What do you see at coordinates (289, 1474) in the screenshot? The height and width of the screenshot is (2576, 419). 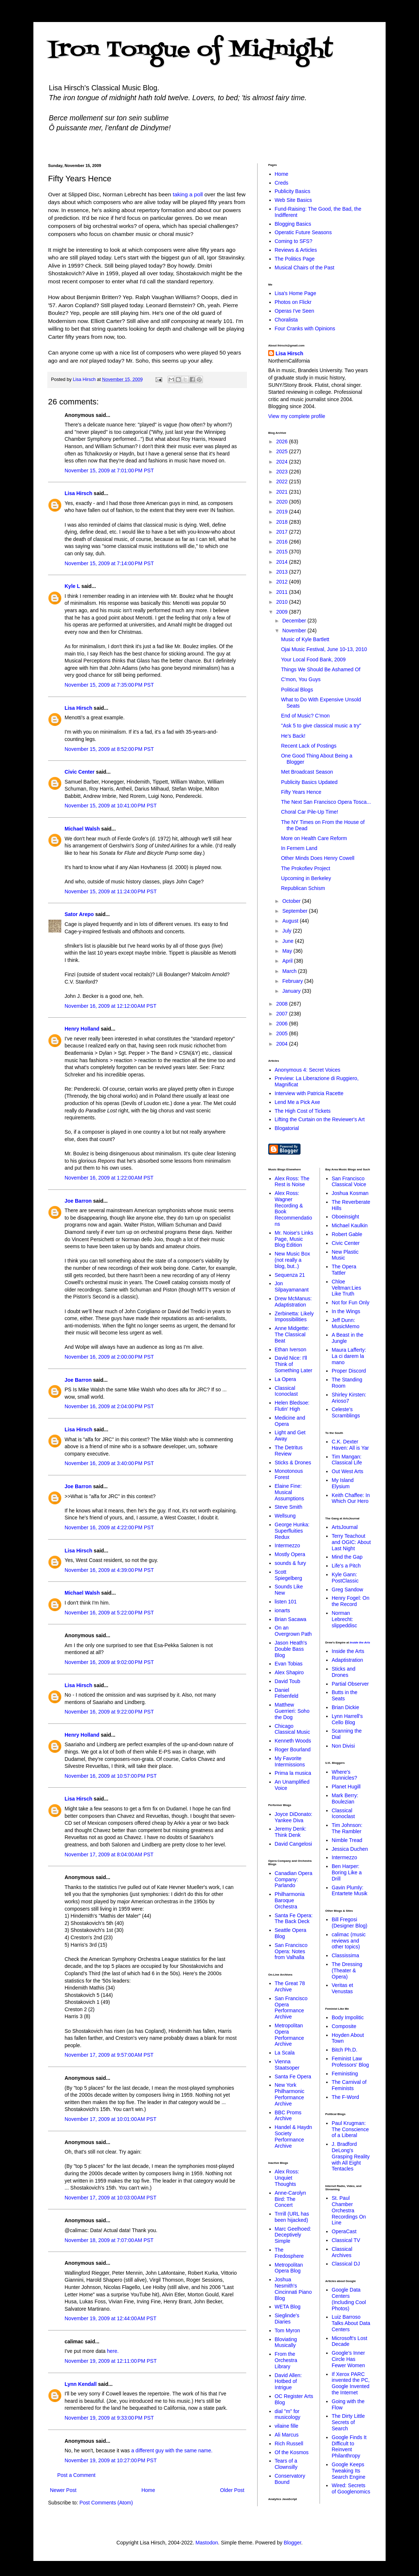 I see `Monotonous Forest` at bounding box center [289, 1474].